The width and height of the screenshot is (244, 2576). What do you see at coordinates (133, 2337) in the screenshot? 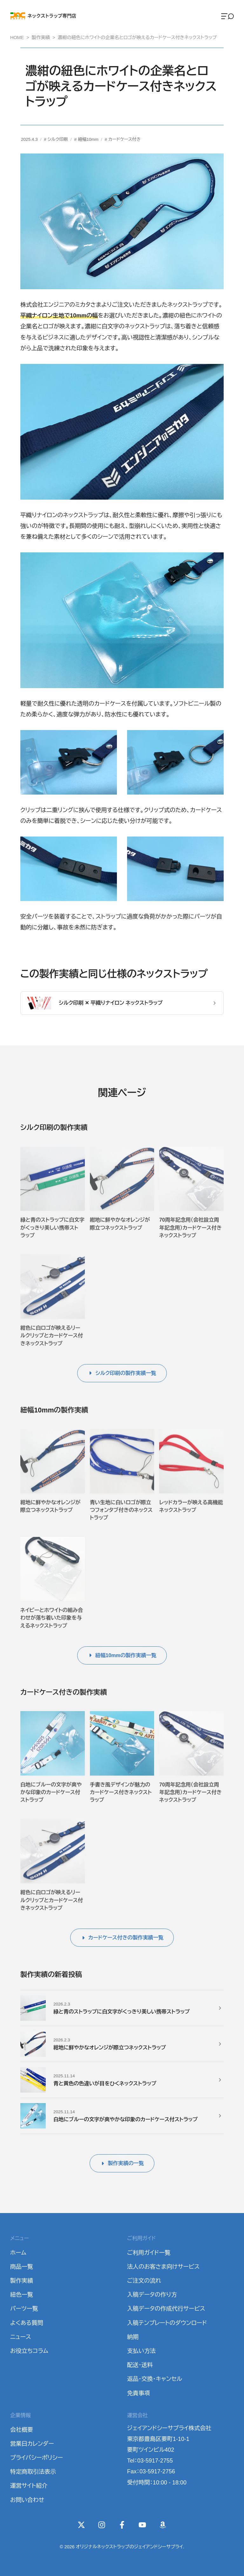
I see `納期` at bounding box center [133, 2337].